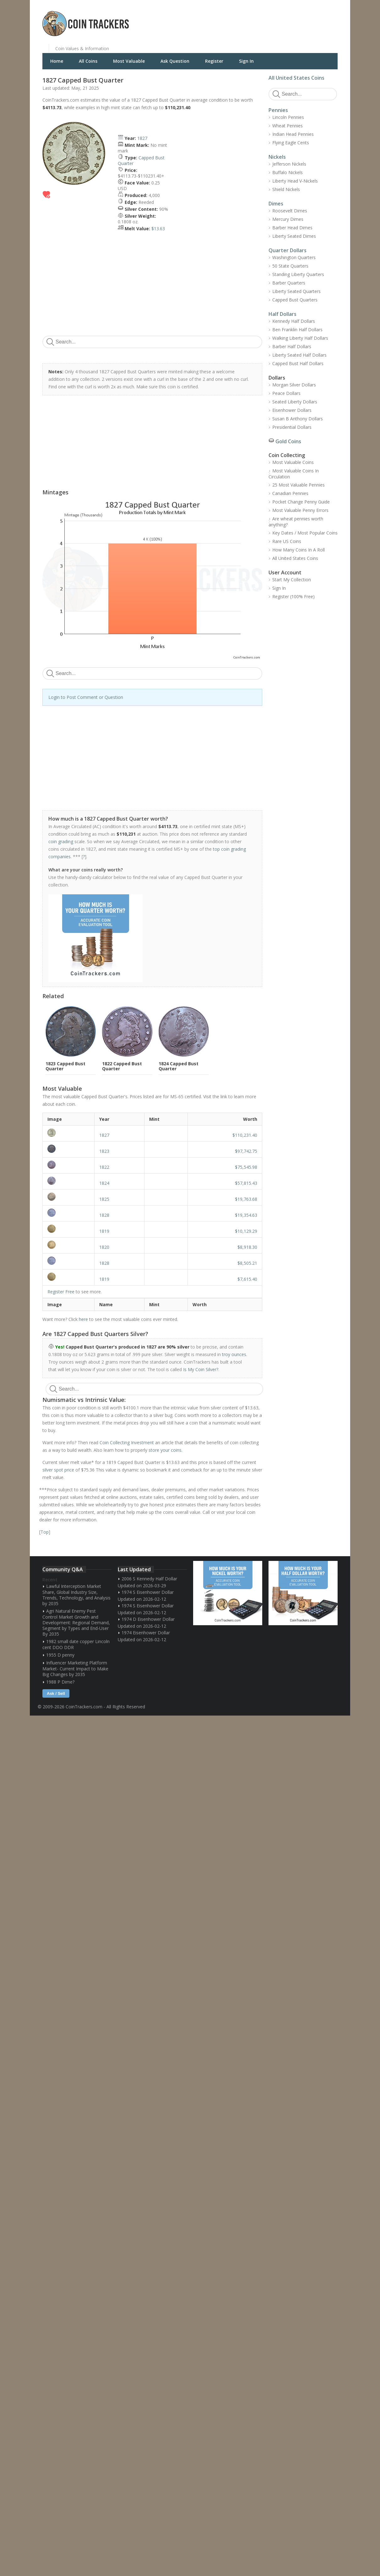 This screenshot has width=380, height=2576. What do you see at coordinates (214, 61) in the screenshot?
I see `Register` at bounding box center [214, 61].